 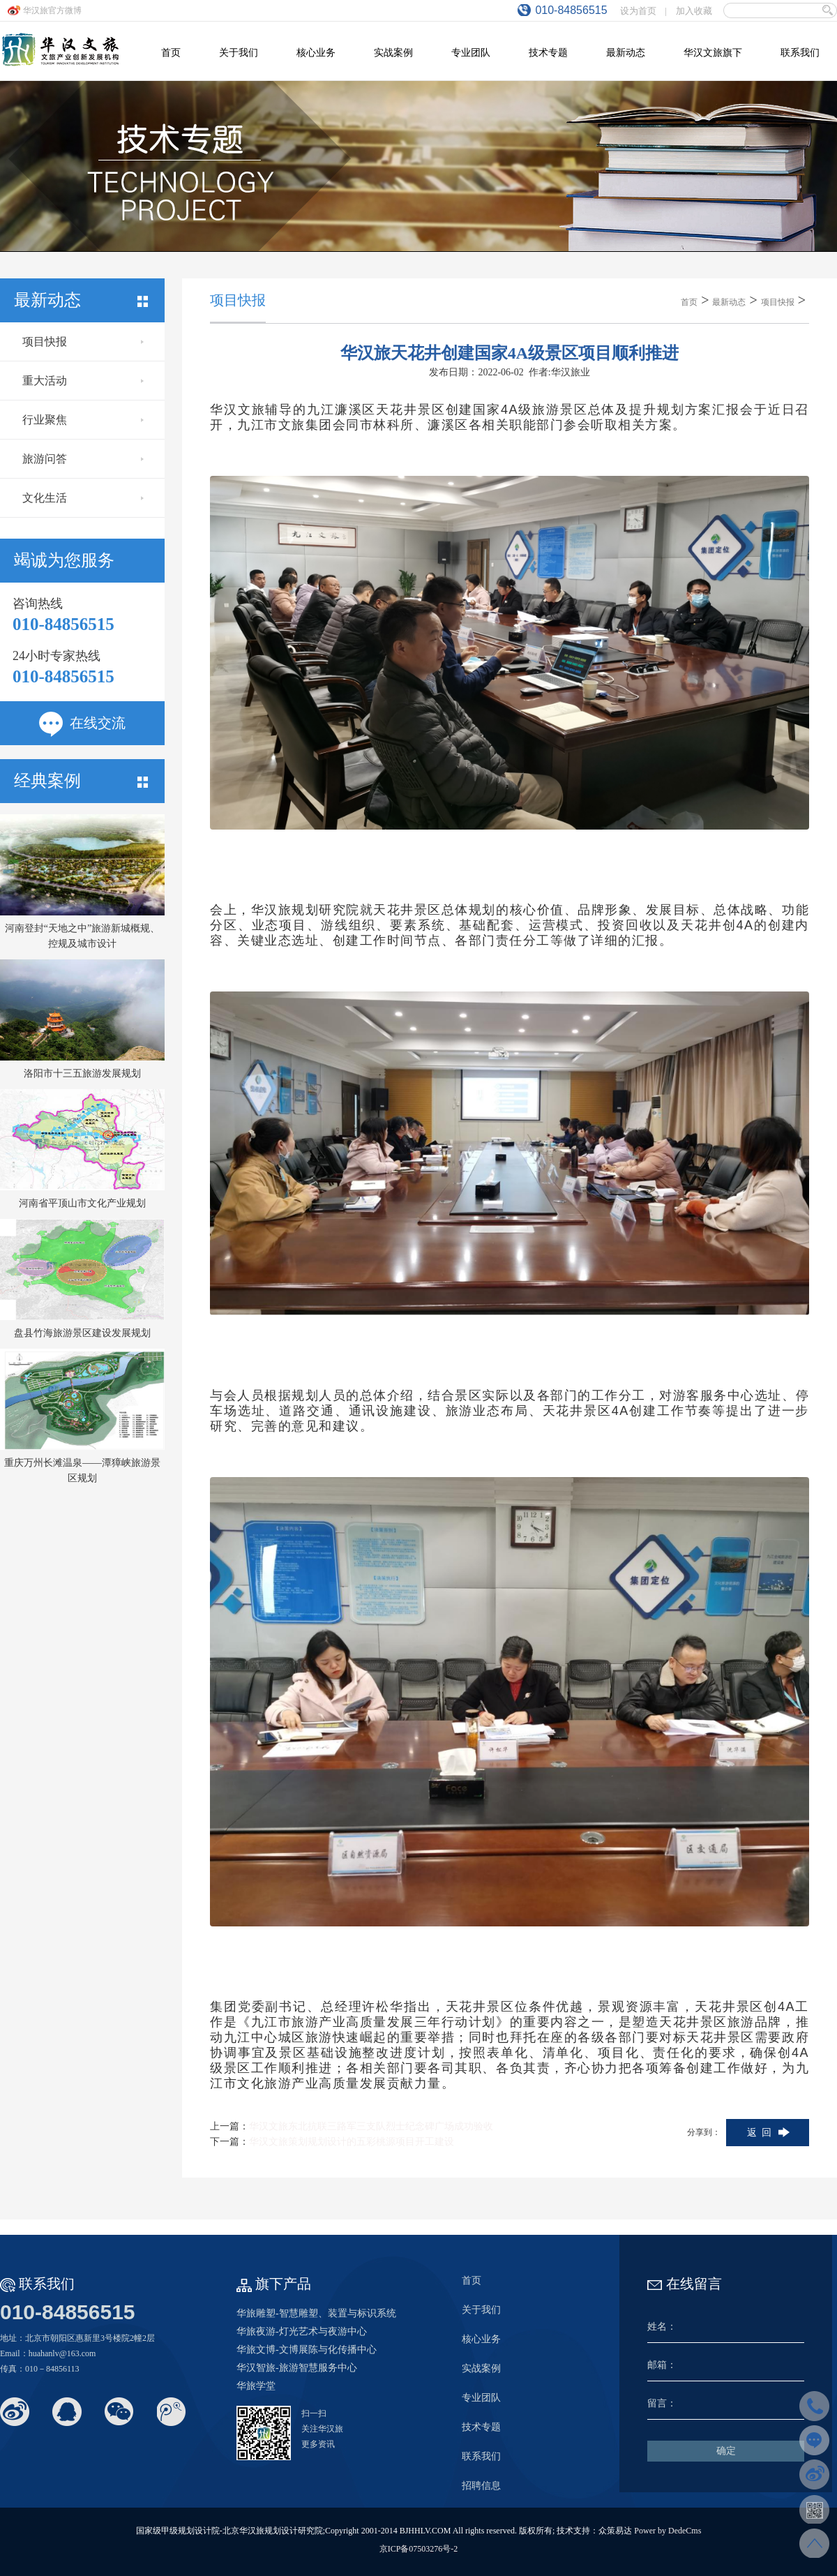 I want to click on 核心业务, so click(x=481, y=2339).